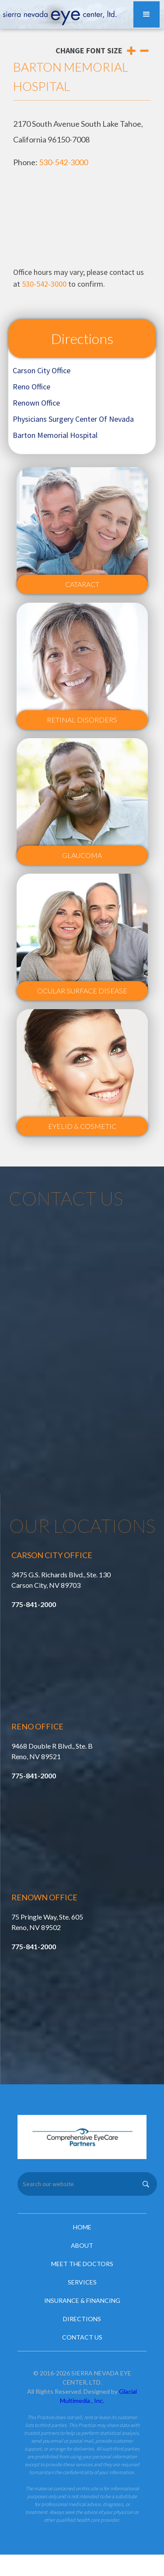  What do you see at coordinates (82, 2245) in the screenshot?
I see `About` at bounding box center [82, 2245].